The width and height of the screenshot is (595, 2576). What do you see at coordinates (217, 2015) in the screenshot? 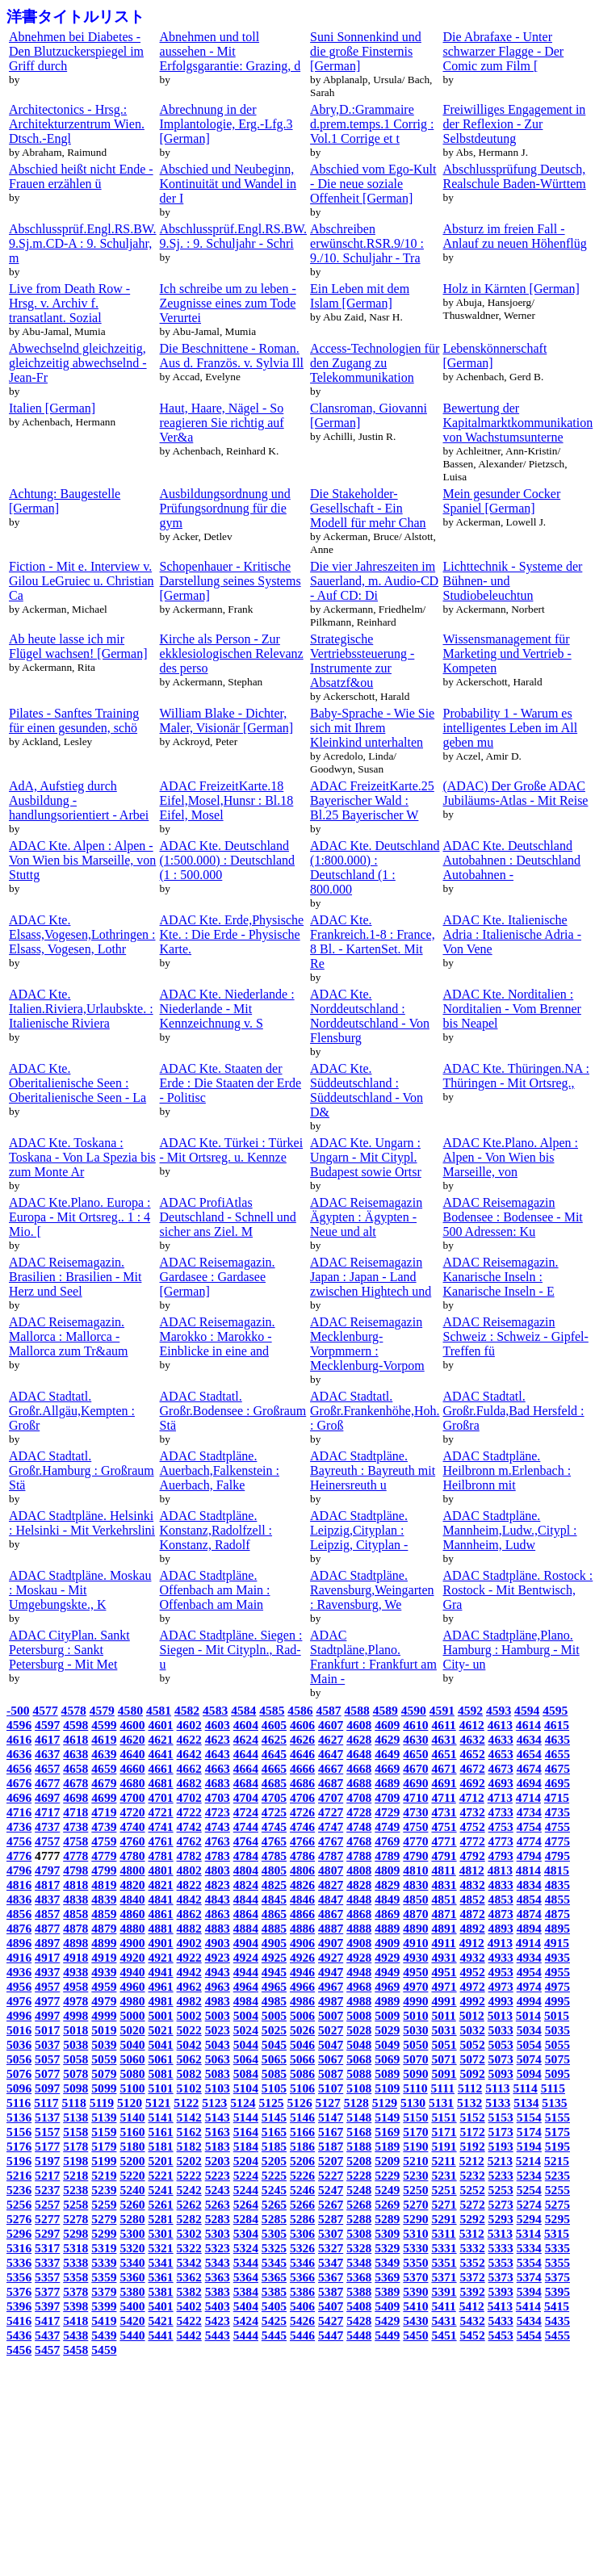
I see `5003` at bounding box center [217, 2015].